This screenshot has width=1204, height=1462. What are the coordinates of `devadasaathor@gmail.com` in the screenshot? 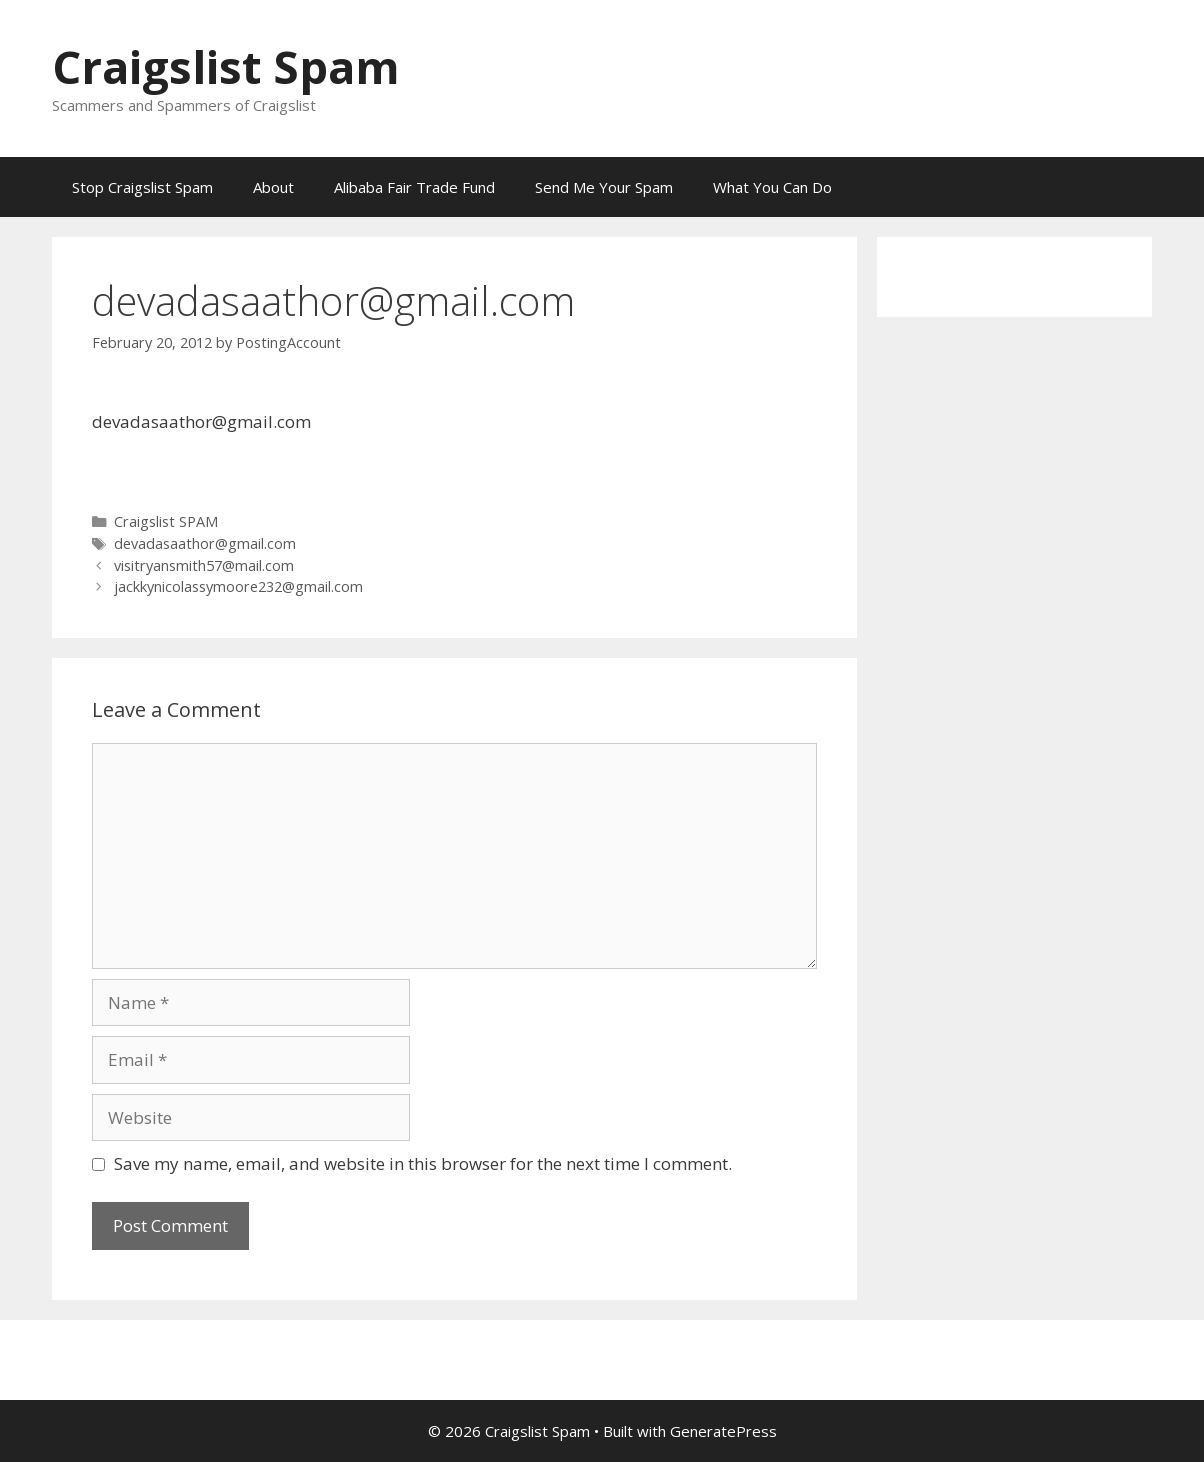 It's located at (205, 543).